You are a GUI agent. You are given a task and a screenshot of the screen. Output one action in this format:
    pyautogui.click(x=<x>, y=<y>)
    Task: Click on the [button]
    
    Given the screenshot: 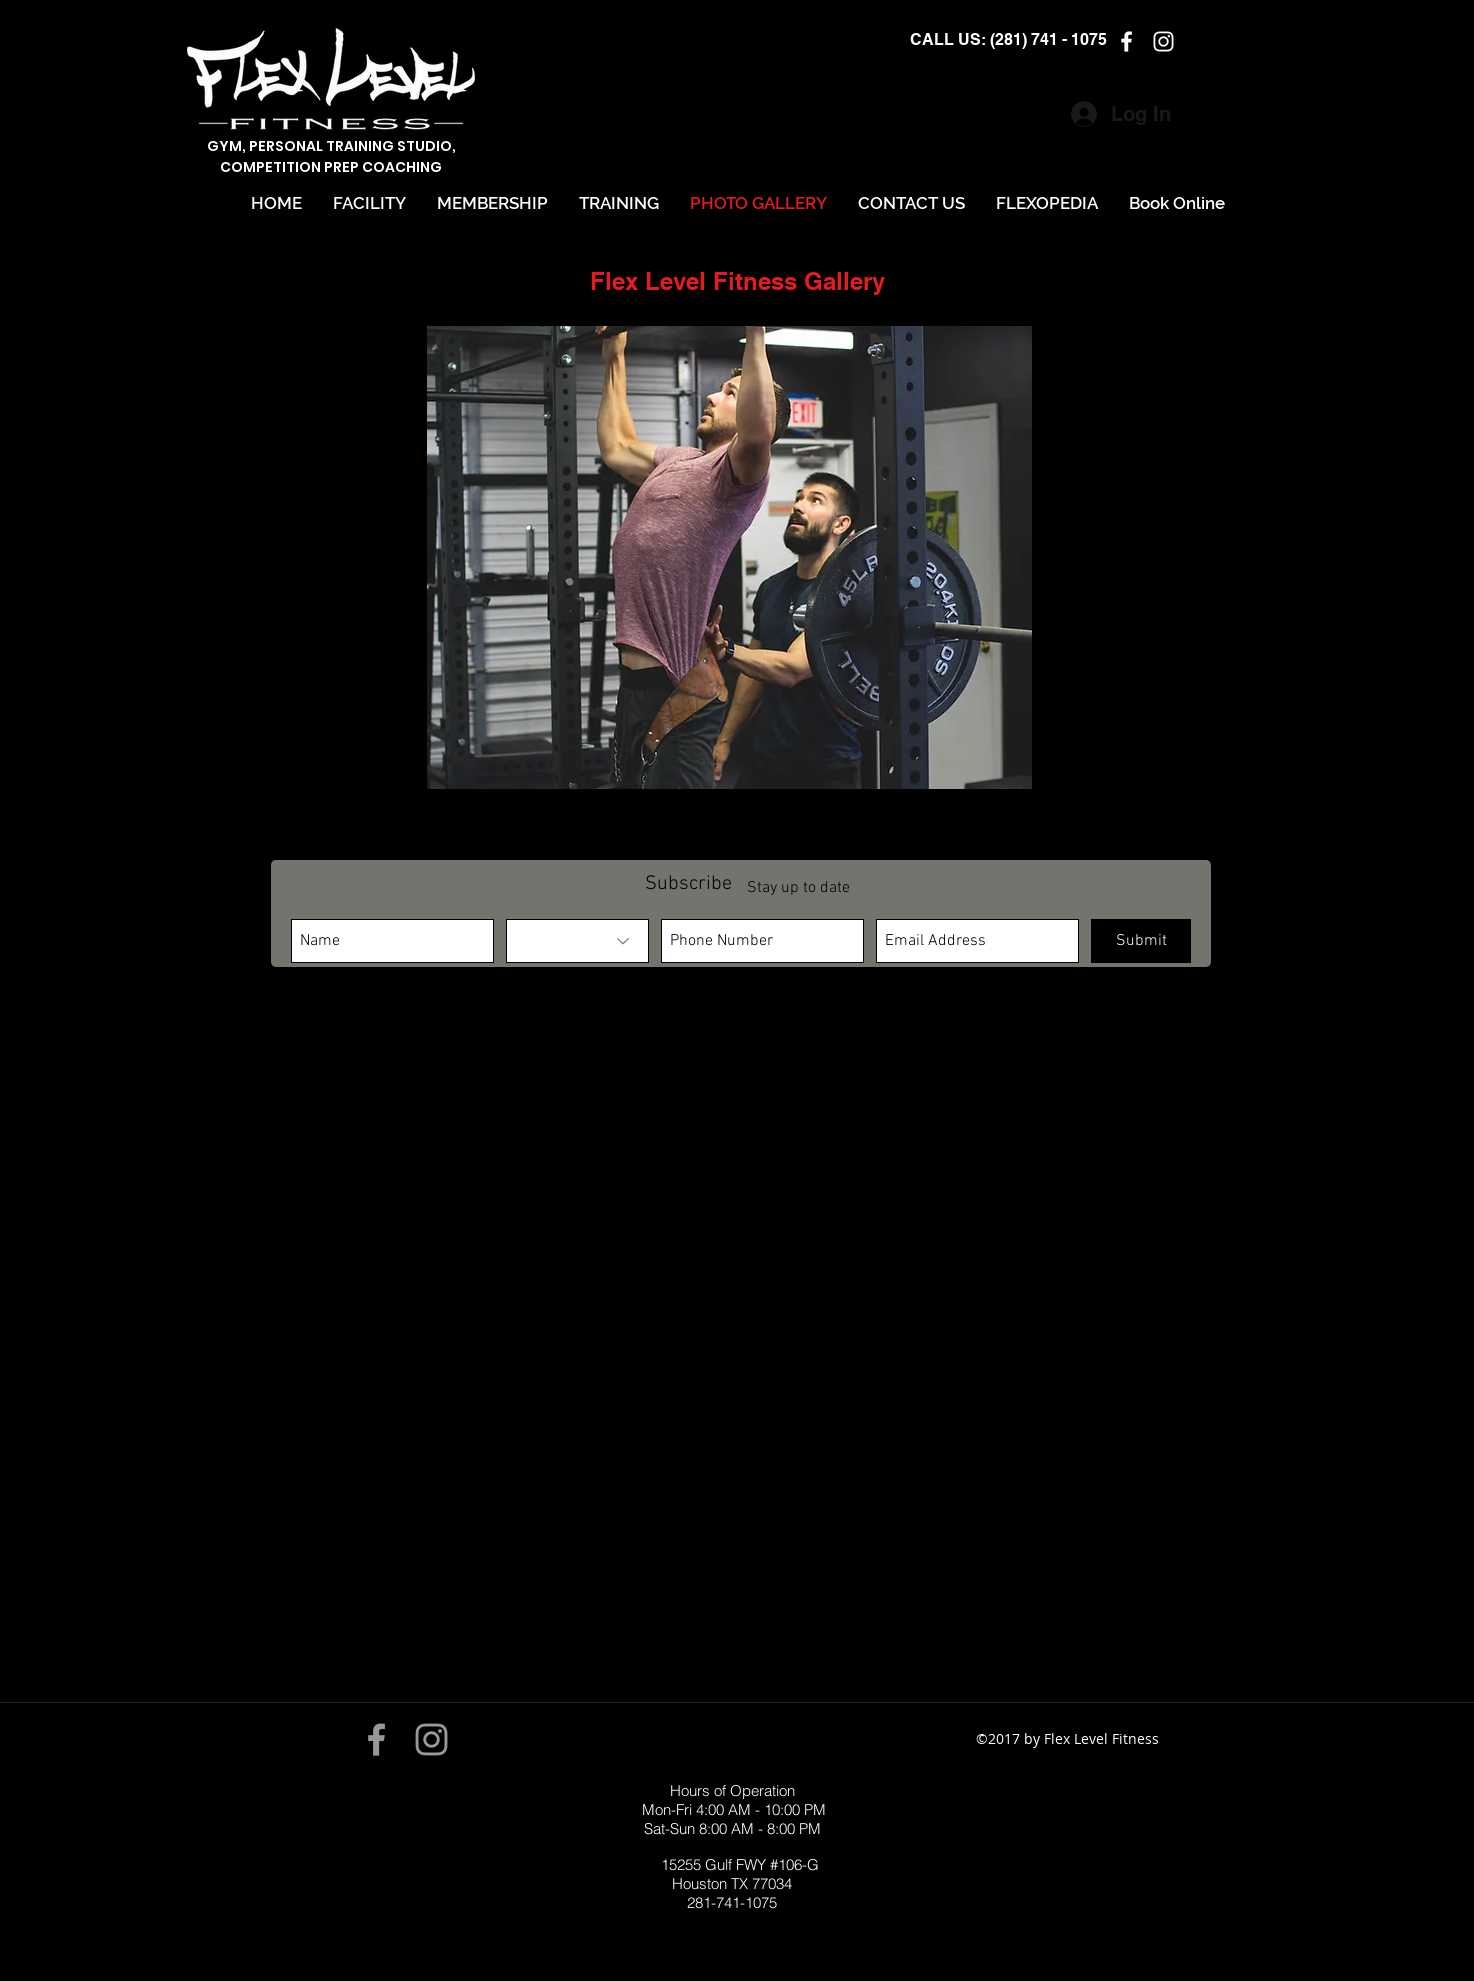 What is the action you would take?
    pyautogui.click(x=729, y=557)
    